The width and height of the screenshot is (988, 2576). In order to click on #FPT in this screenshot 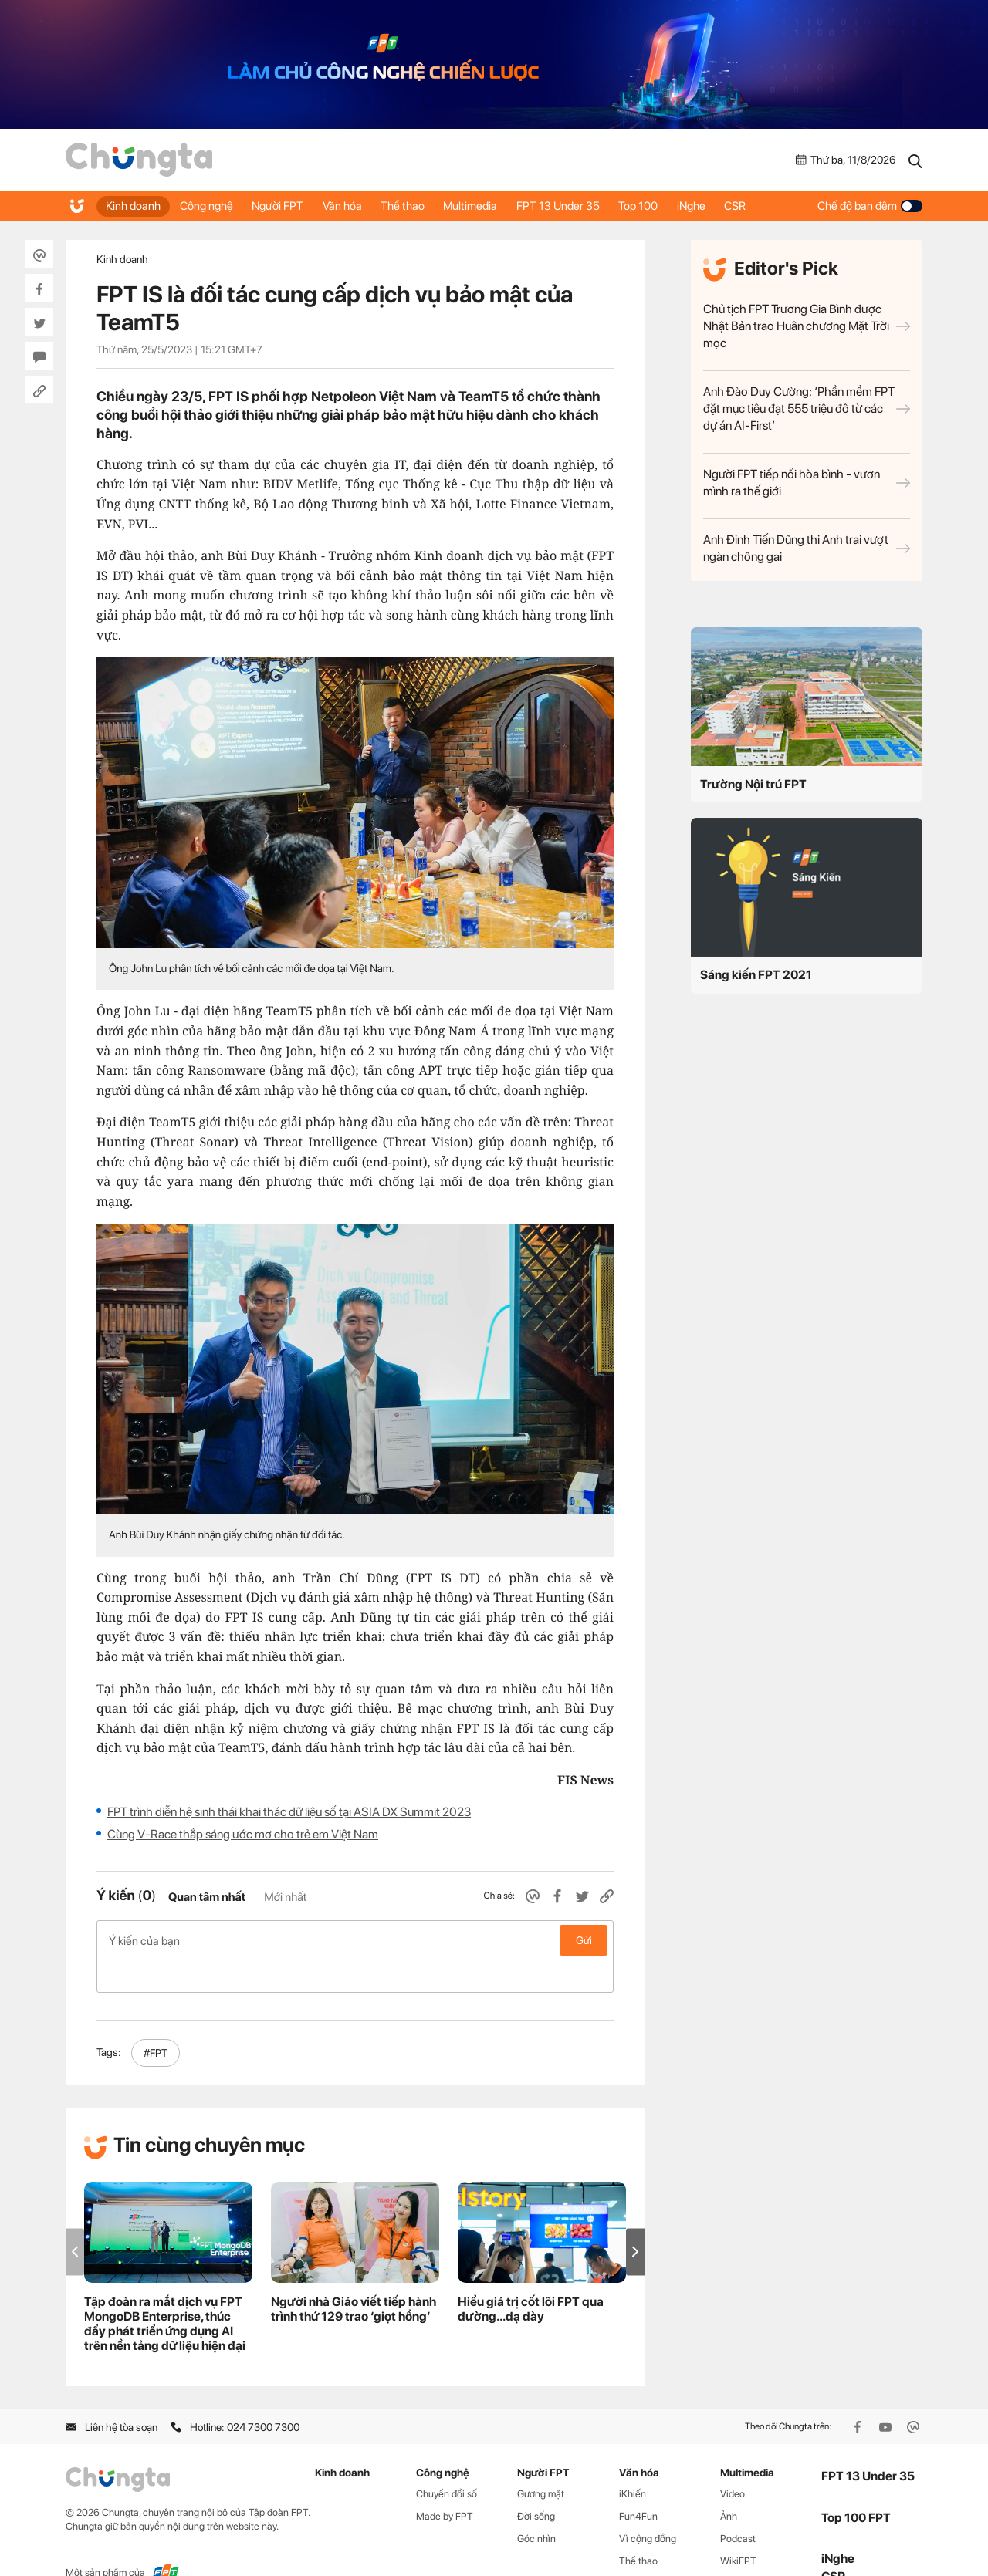, I will do `click(155, 2020)`.